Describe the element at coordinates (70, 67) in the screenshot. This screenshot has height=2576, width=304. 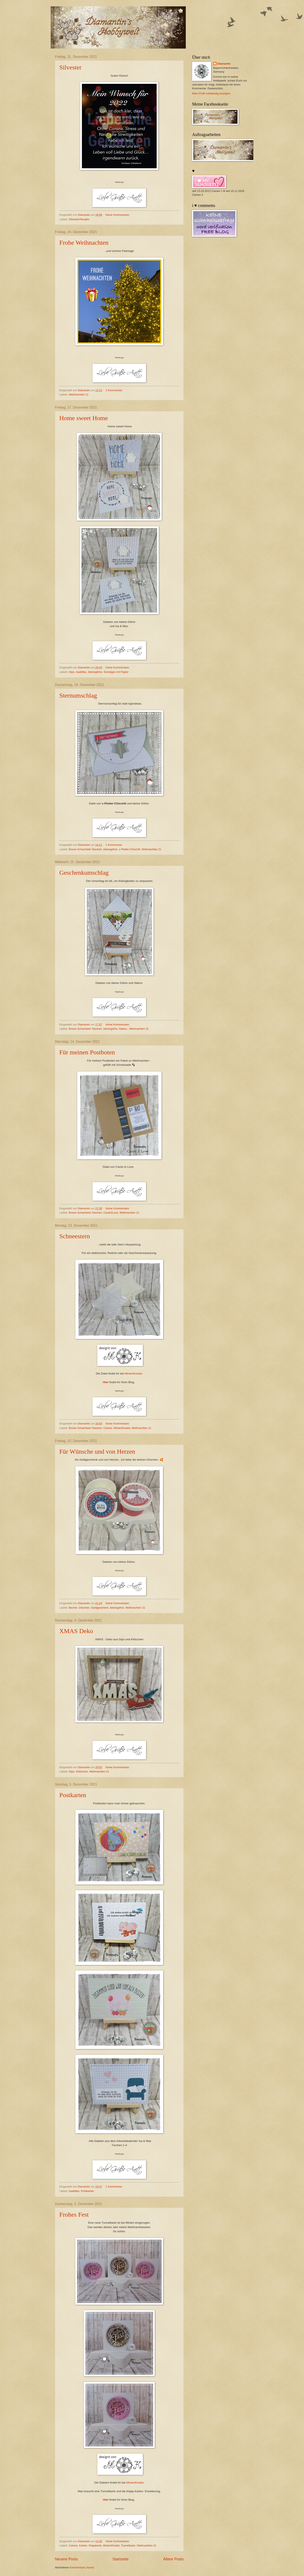
I see `Silvester` at that location.